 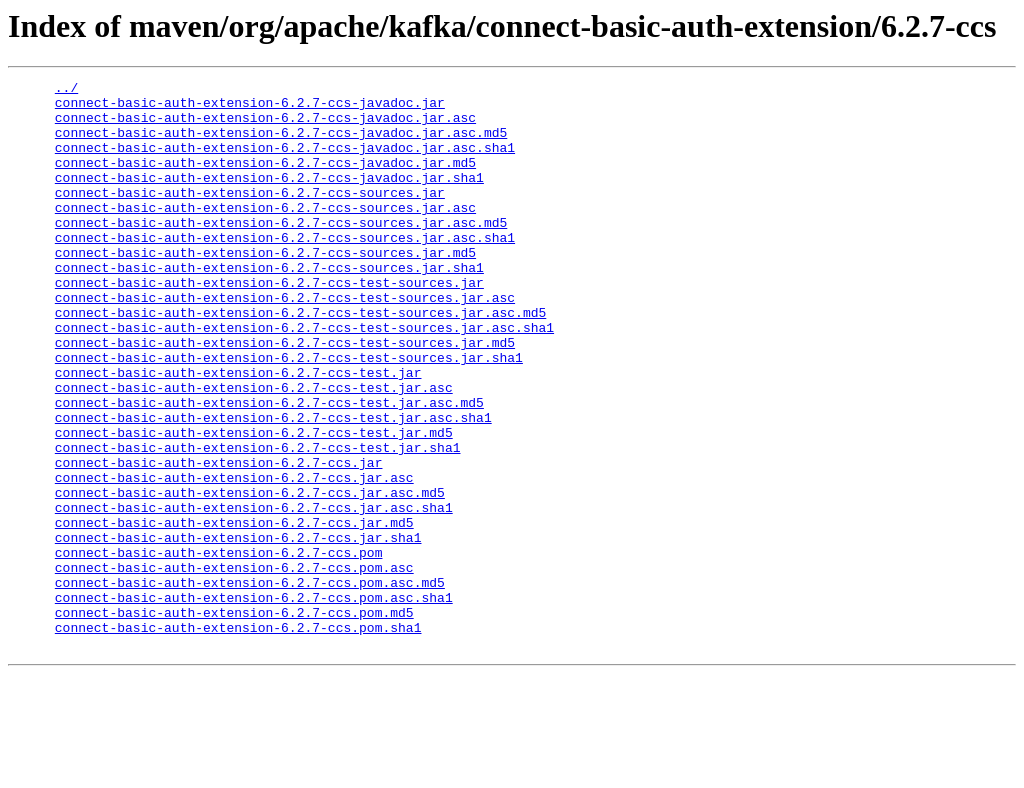 I want to click on connect-basic-auth-extension-6.2.7-ccs-javadoc.jar, so click(x=250, y=108).